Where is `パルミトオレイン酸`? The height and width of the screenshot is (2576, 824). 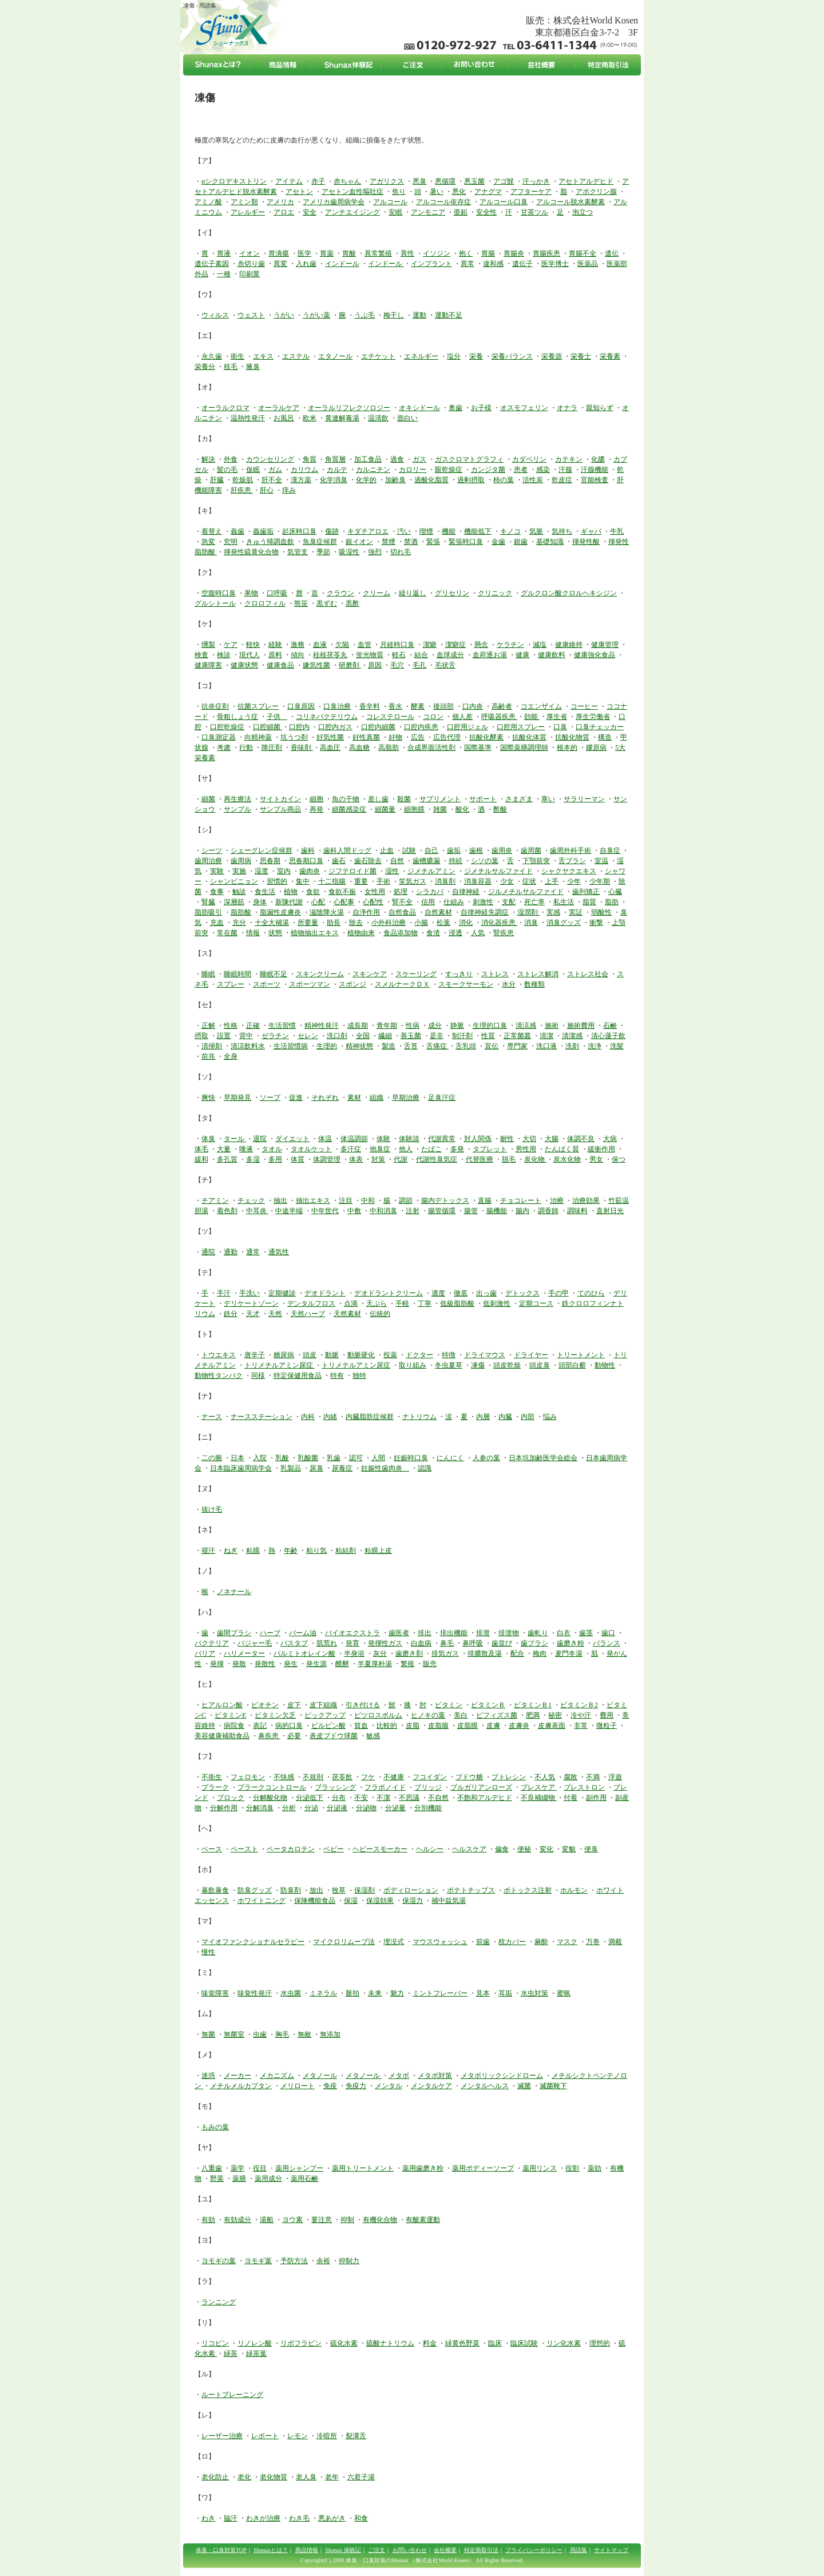
パルミトオレイン酸 is located at coordinates (304, 1653).